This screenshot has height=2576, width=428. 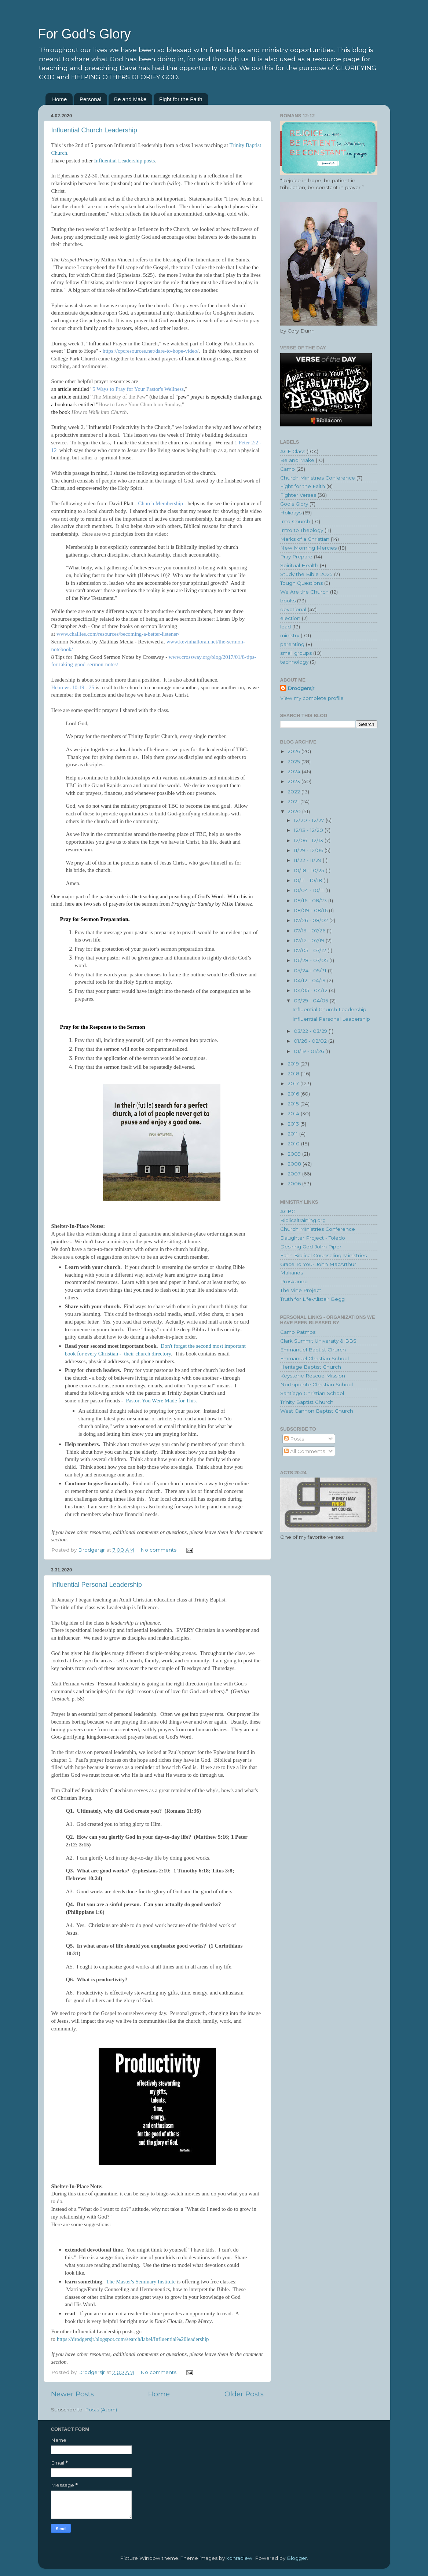 I want to click on 2006, so click(x=295, y=1183).